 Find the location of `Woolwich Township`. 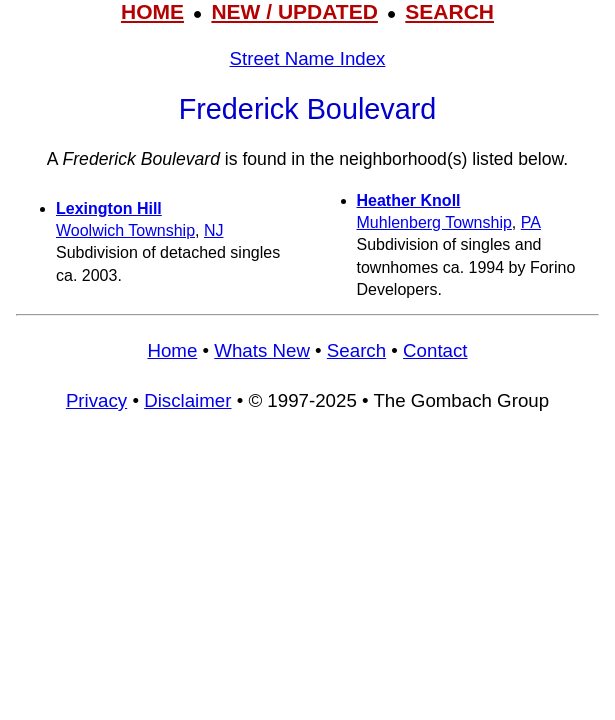

Woolwich Township is located at coordinates (125, 230).